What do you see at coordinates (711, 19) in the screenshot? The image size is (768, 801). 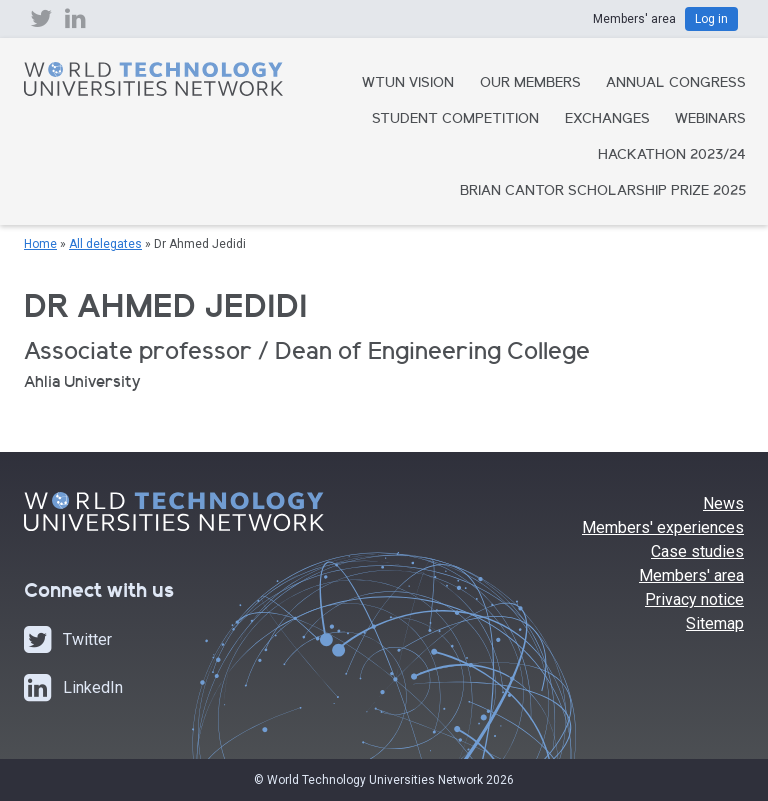 I see `Log in` at bounding box center [711, 19].